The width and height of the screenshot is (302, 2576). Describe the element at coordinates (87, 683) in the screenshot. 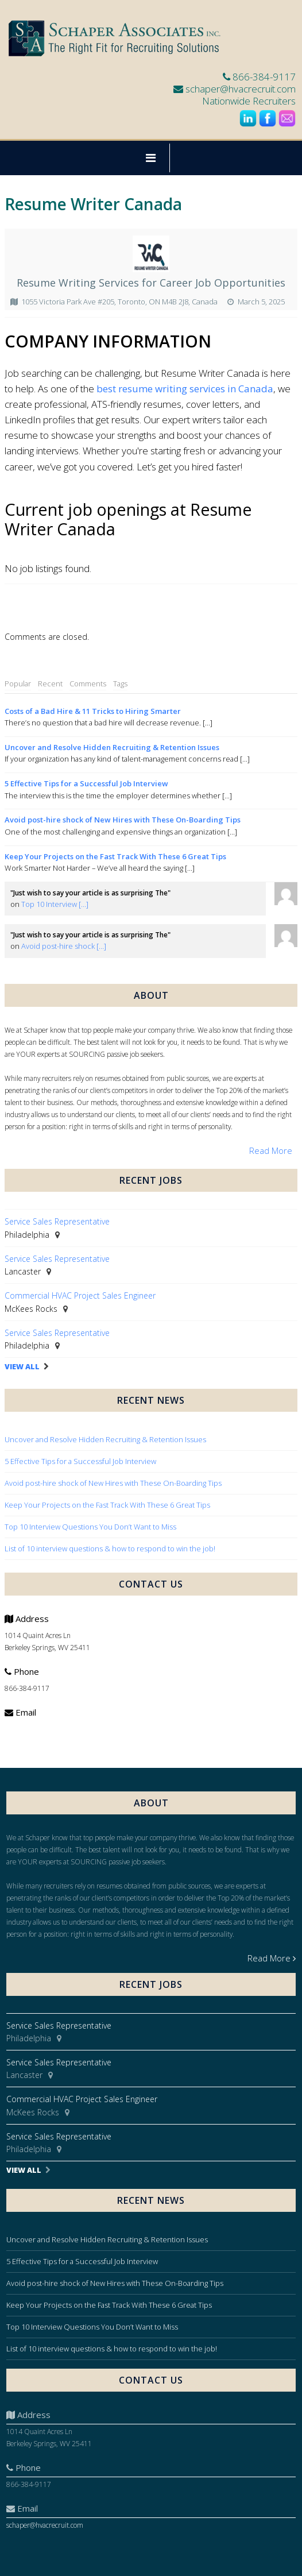

I see `Comments` at that location.